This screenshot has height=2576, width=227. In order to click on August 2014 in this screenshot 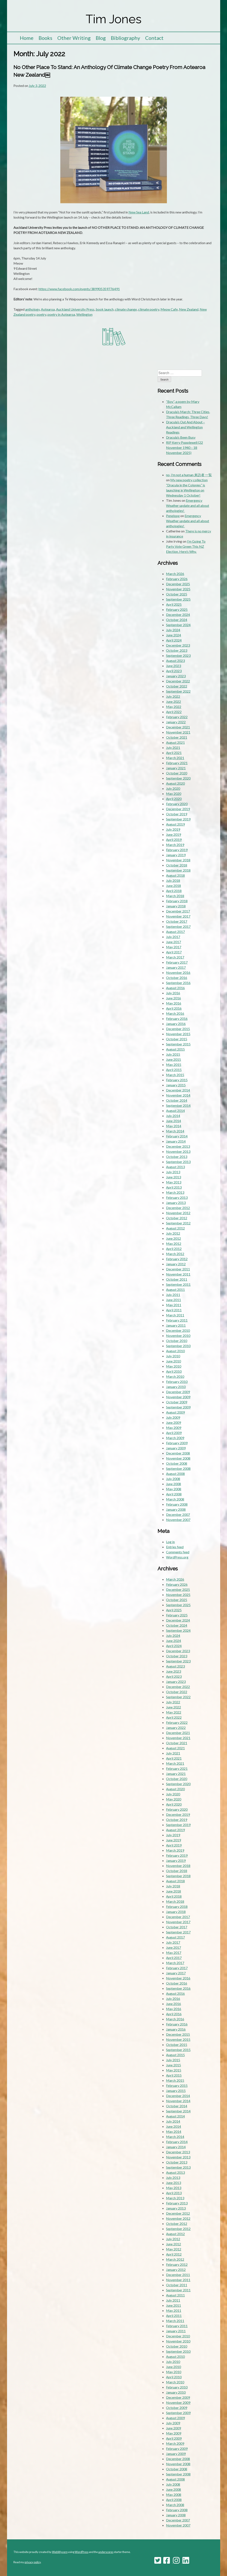, I will do `click(175, 1111)`.